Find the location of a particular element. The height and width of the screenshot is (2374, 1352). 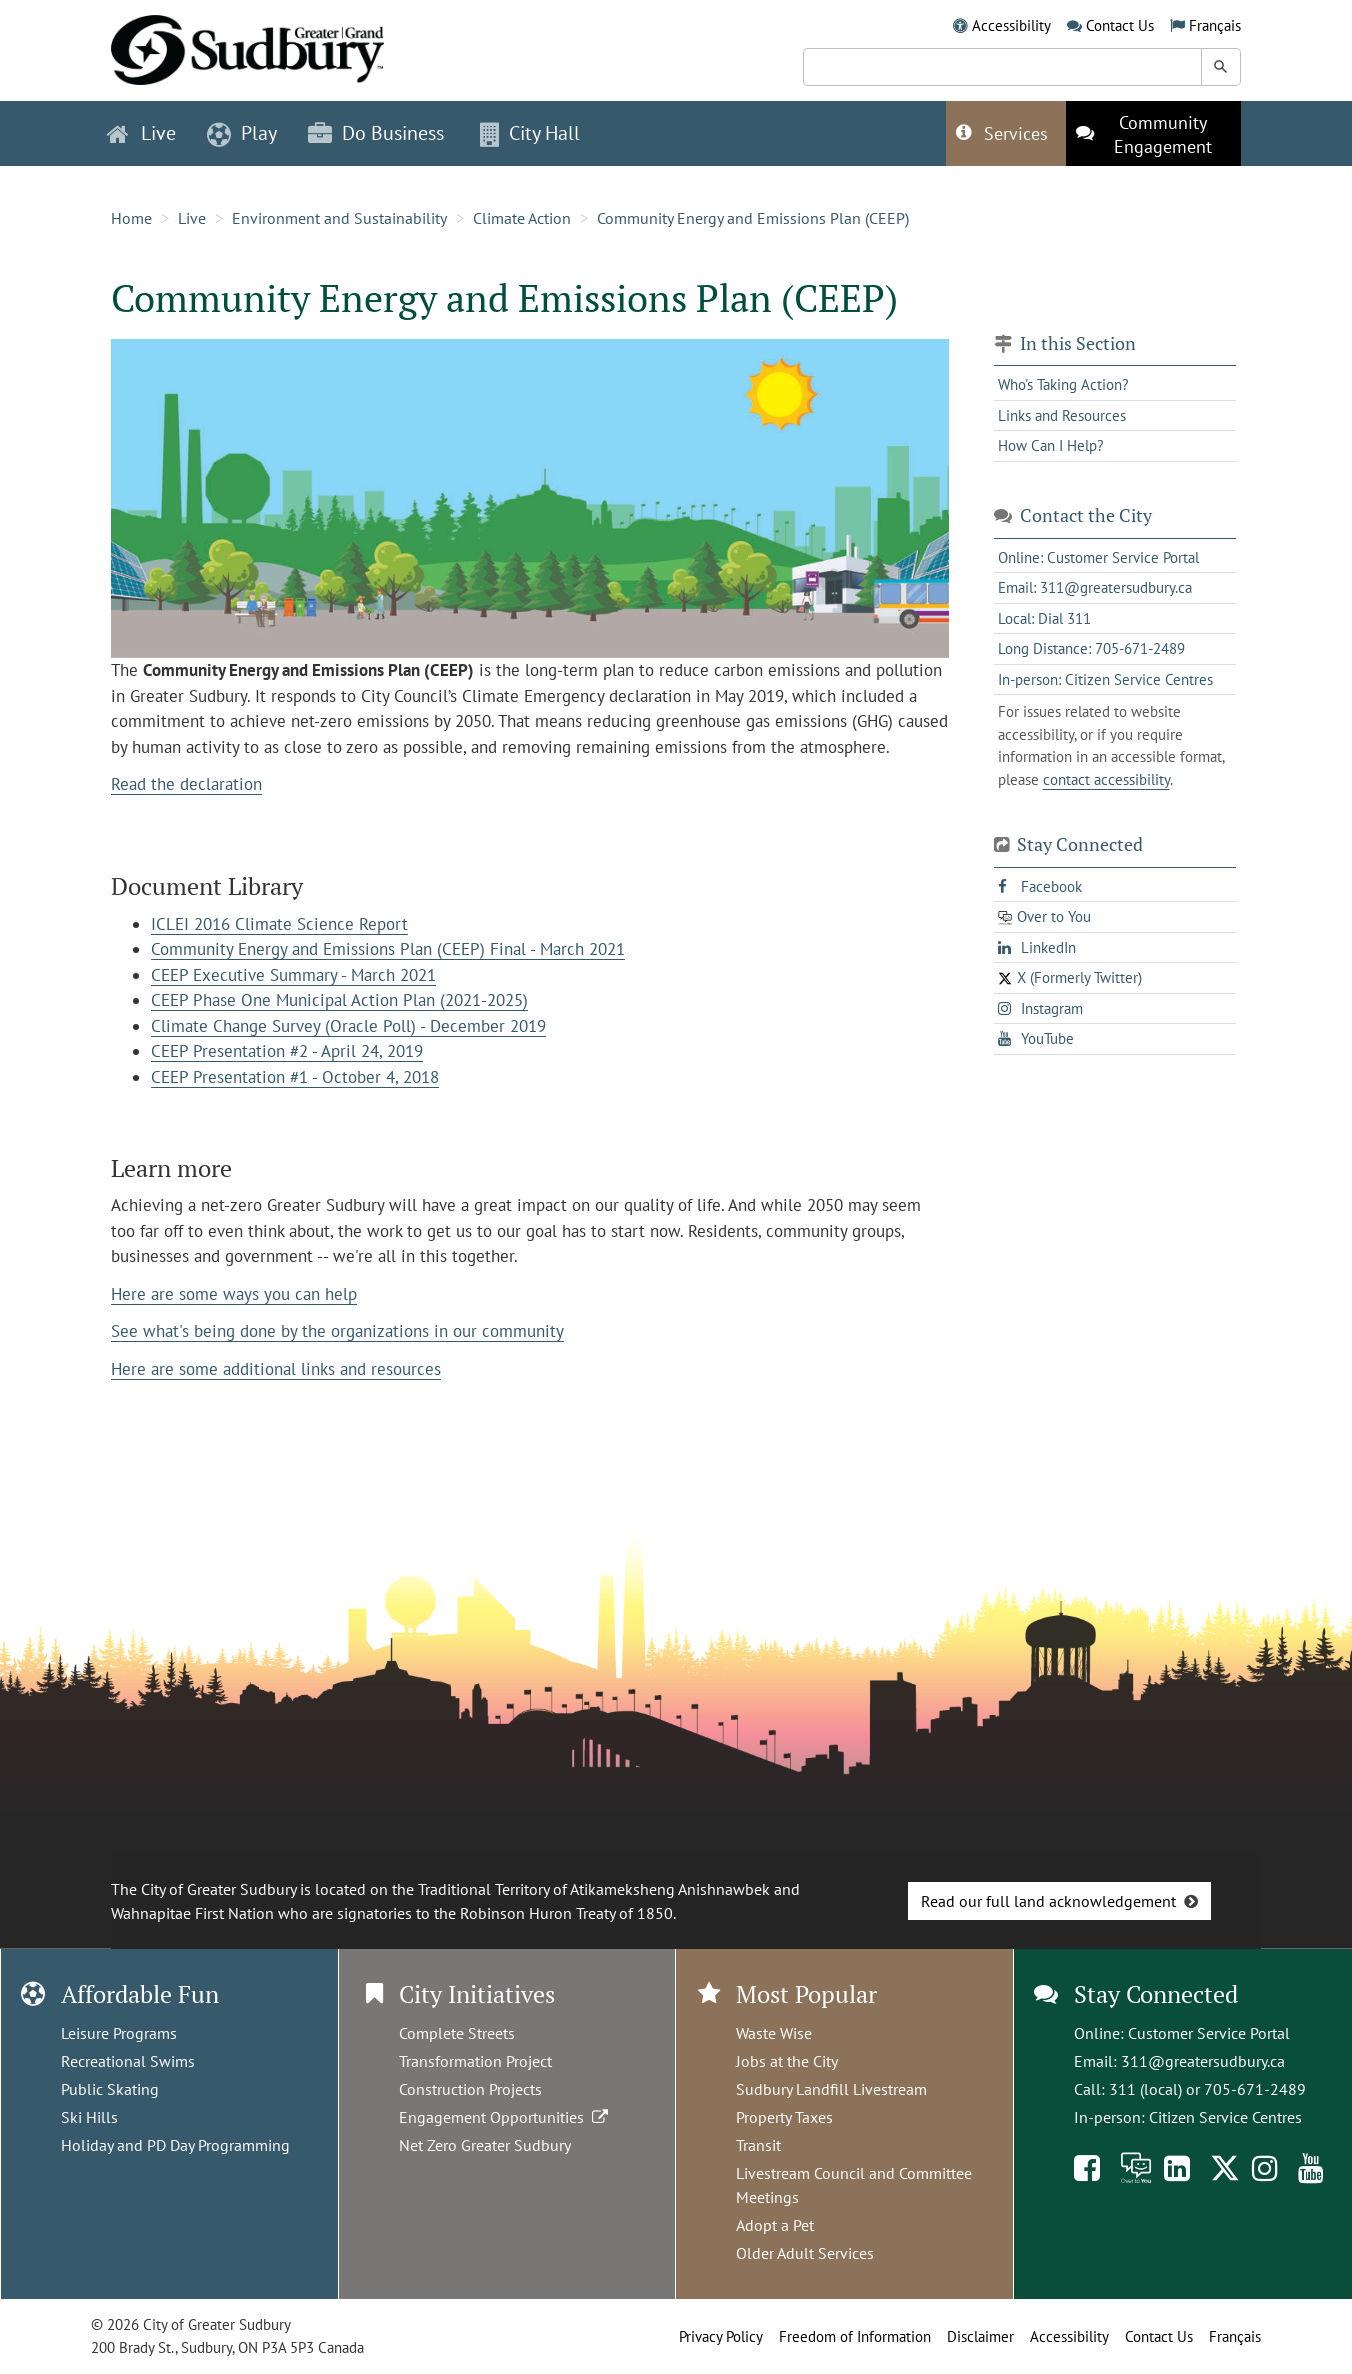

Accessibility is located at coordinates (1011, 25).